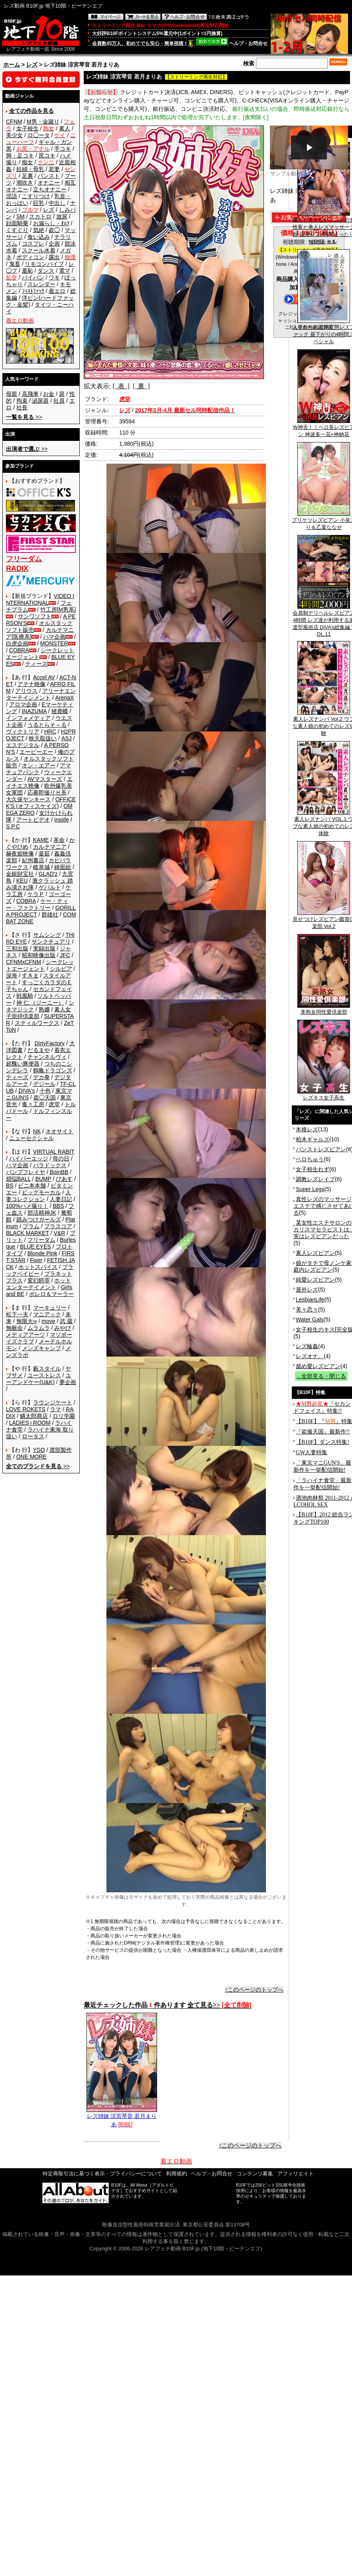  I want to click on 虎堂, so click(54, 1104).